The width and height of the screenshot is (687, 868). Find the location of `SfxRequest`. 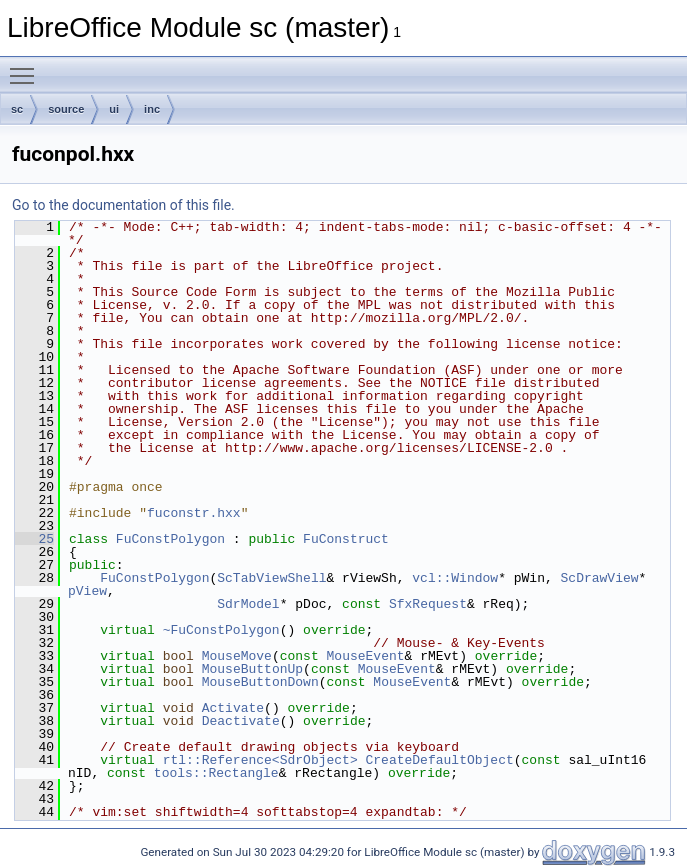

SfxRequest is located at coordinates (428, 604).